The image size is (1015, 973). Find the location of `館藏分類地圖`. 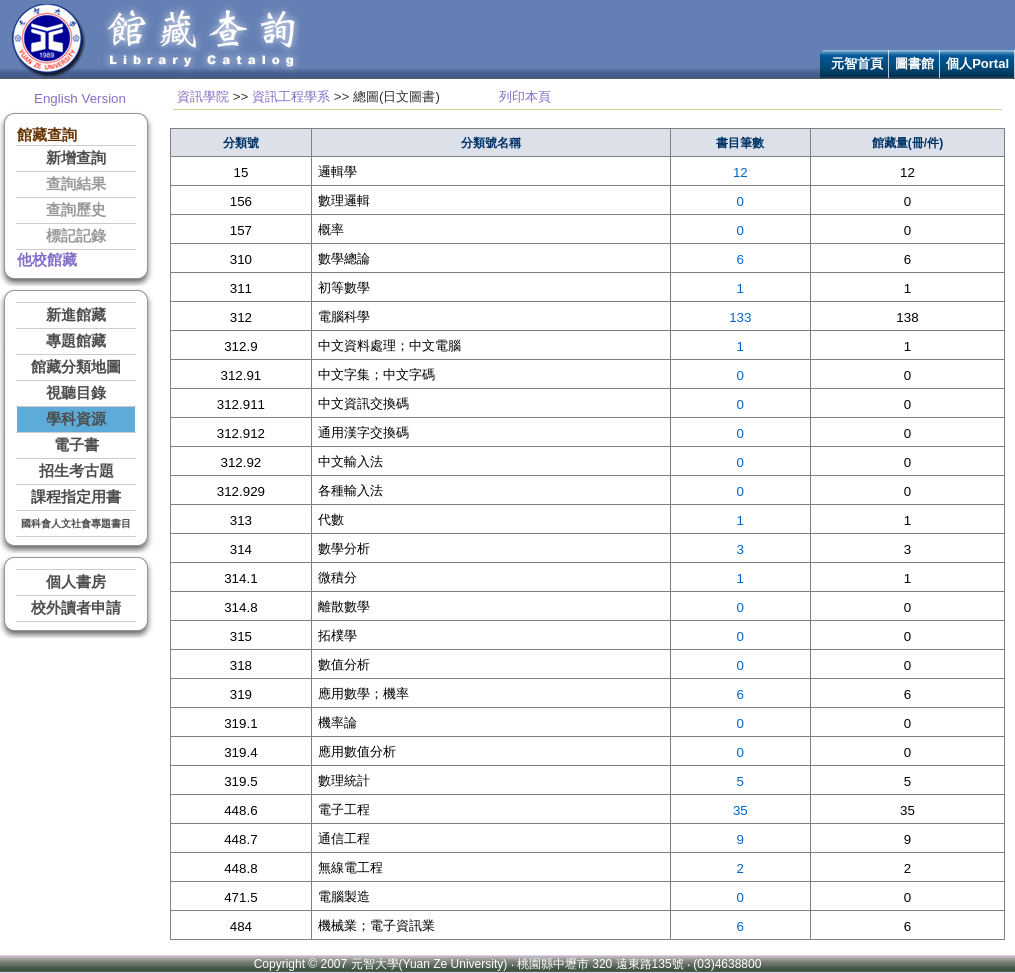

館藏分類地圖 is located at coordinates (76, 367).